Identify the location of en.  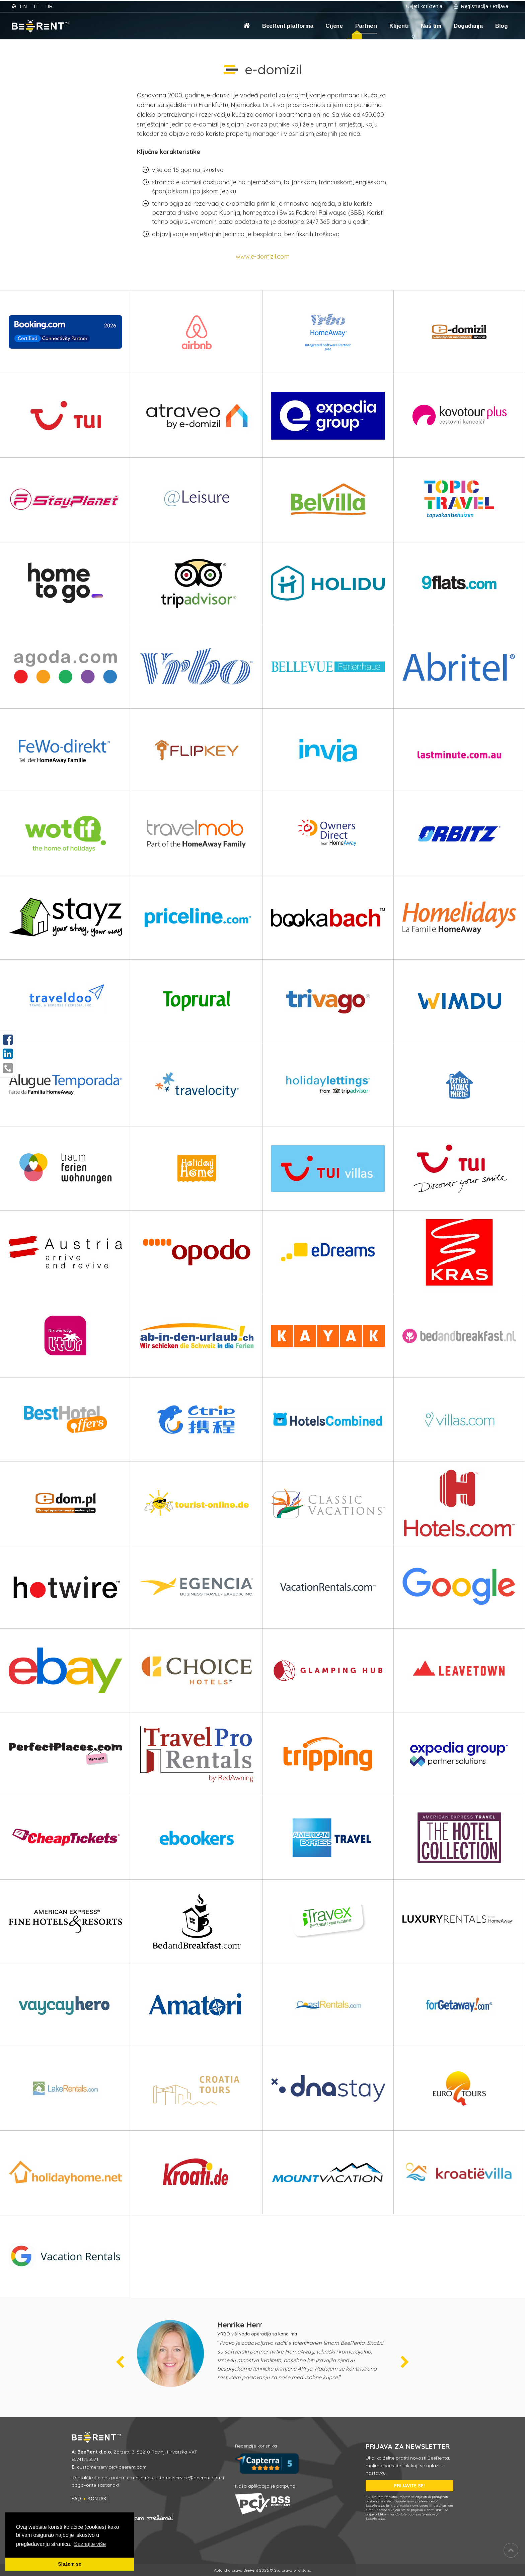
(23, 6).